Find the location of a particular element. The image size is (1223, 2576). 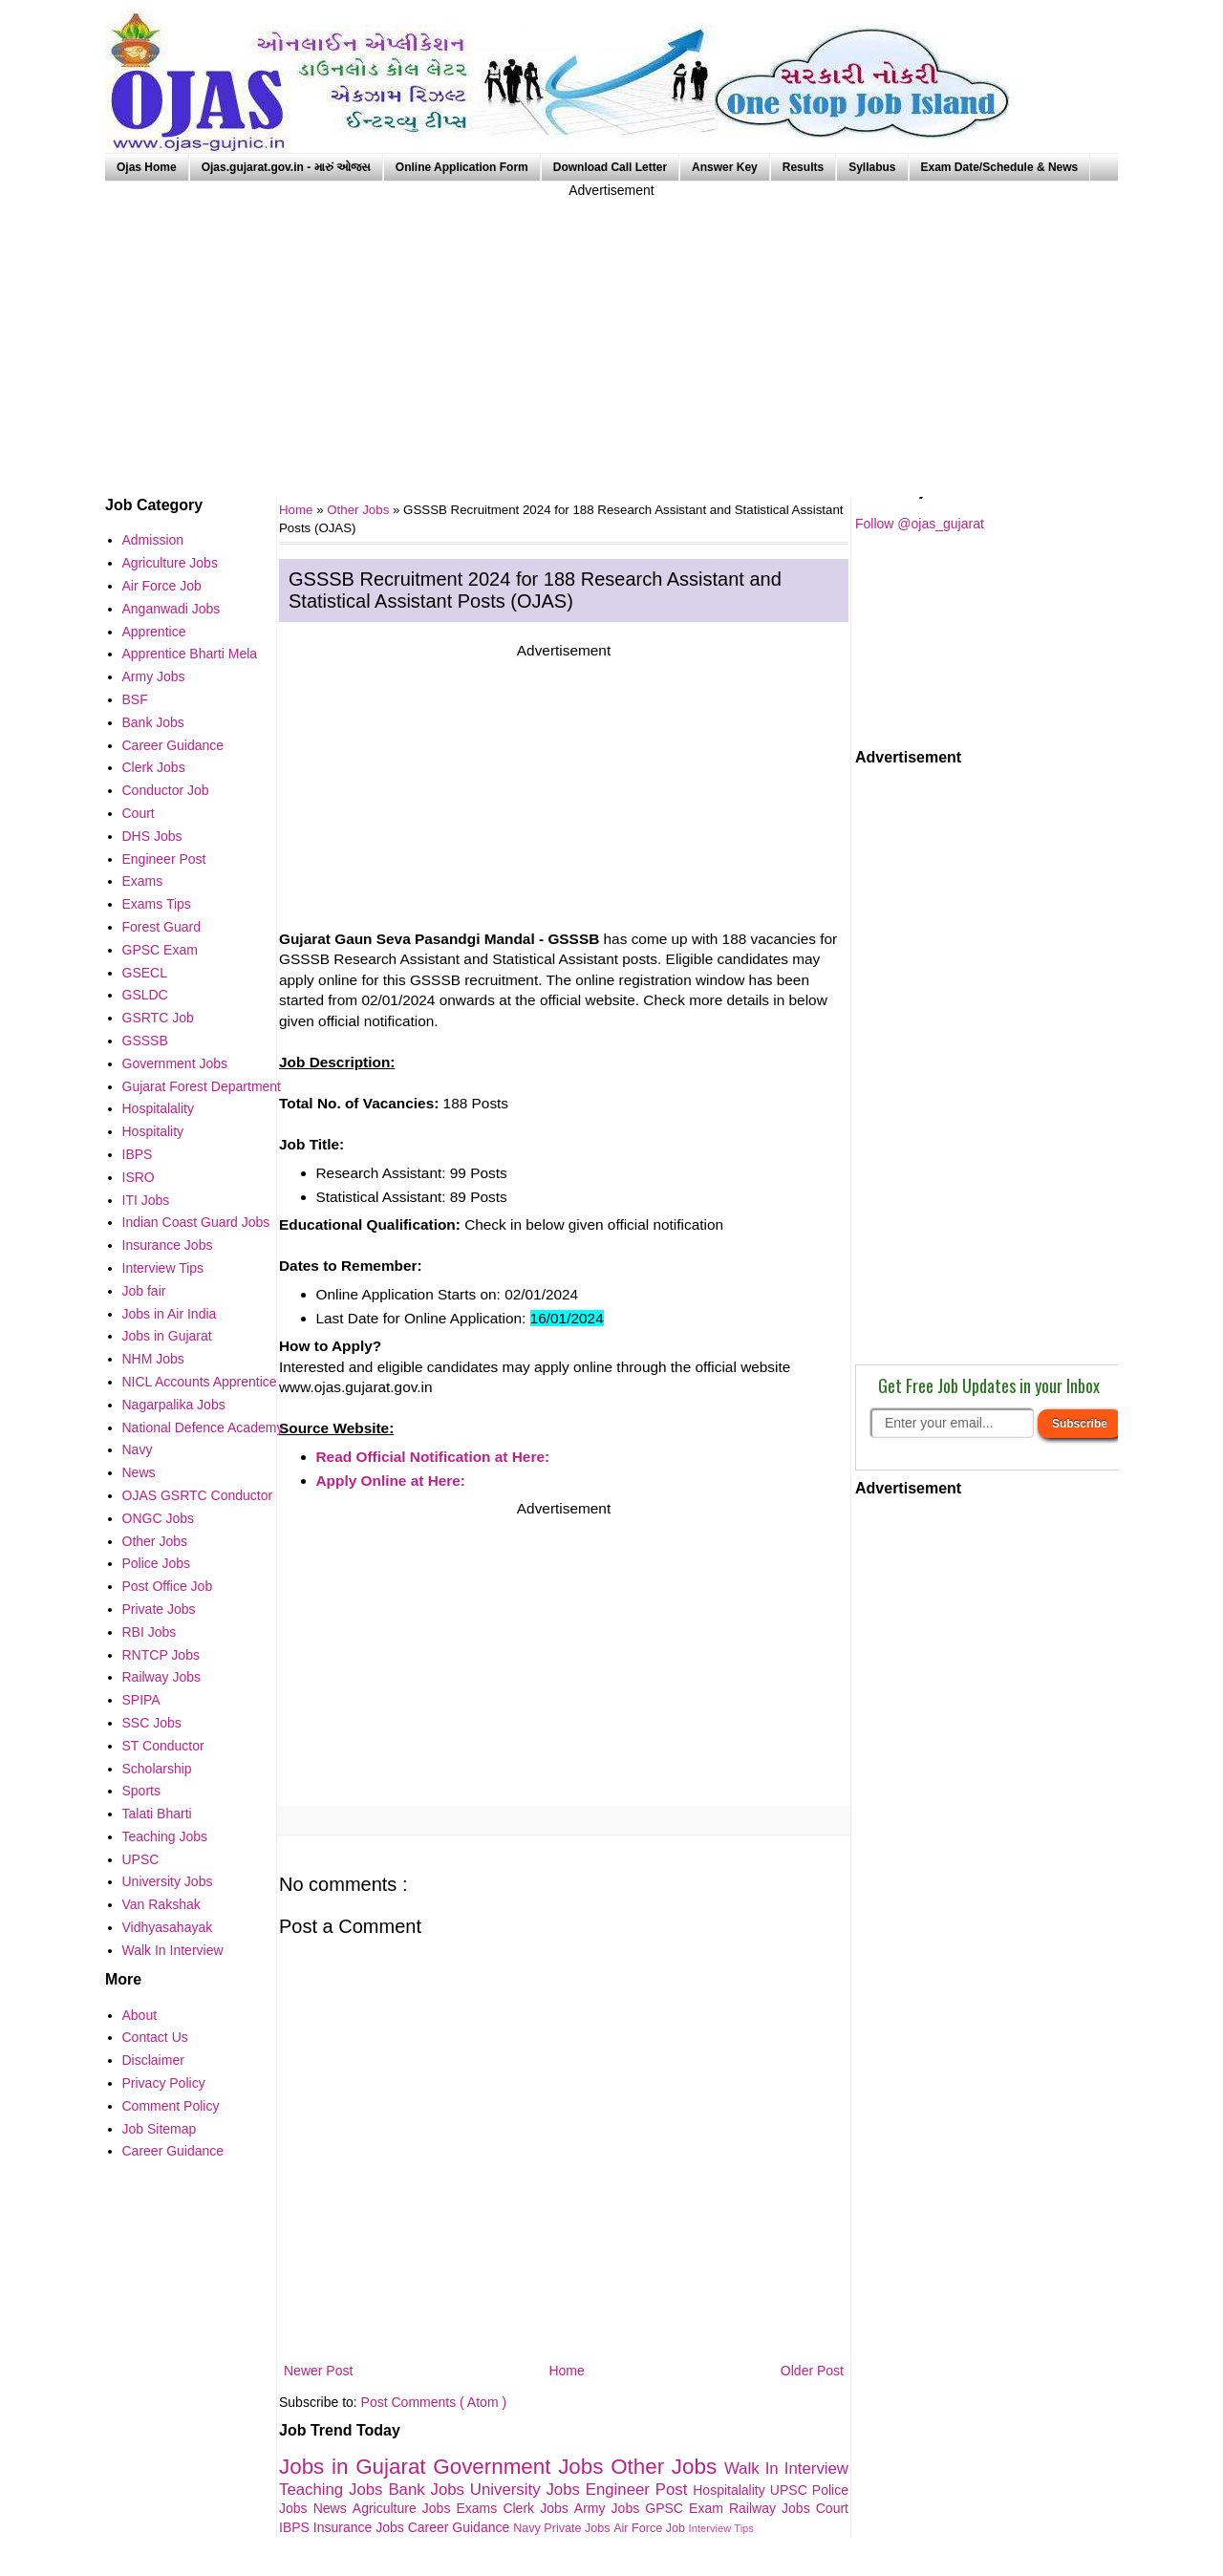

ST Conductor is located at coordinates (163, 1745).